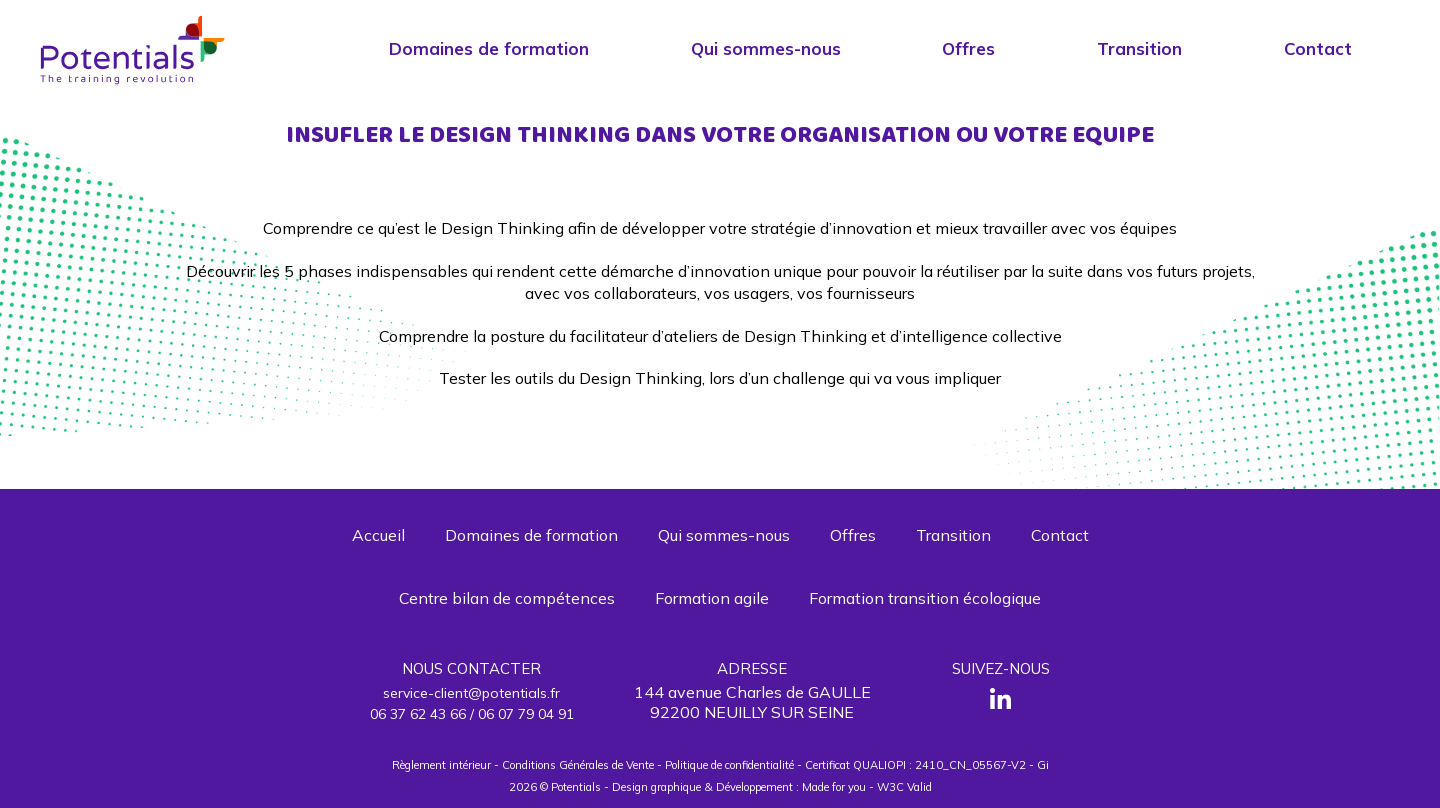  Describe the element at coordinates (925, 598) in the screenshot. I see `Formation transition écologique` at that location.